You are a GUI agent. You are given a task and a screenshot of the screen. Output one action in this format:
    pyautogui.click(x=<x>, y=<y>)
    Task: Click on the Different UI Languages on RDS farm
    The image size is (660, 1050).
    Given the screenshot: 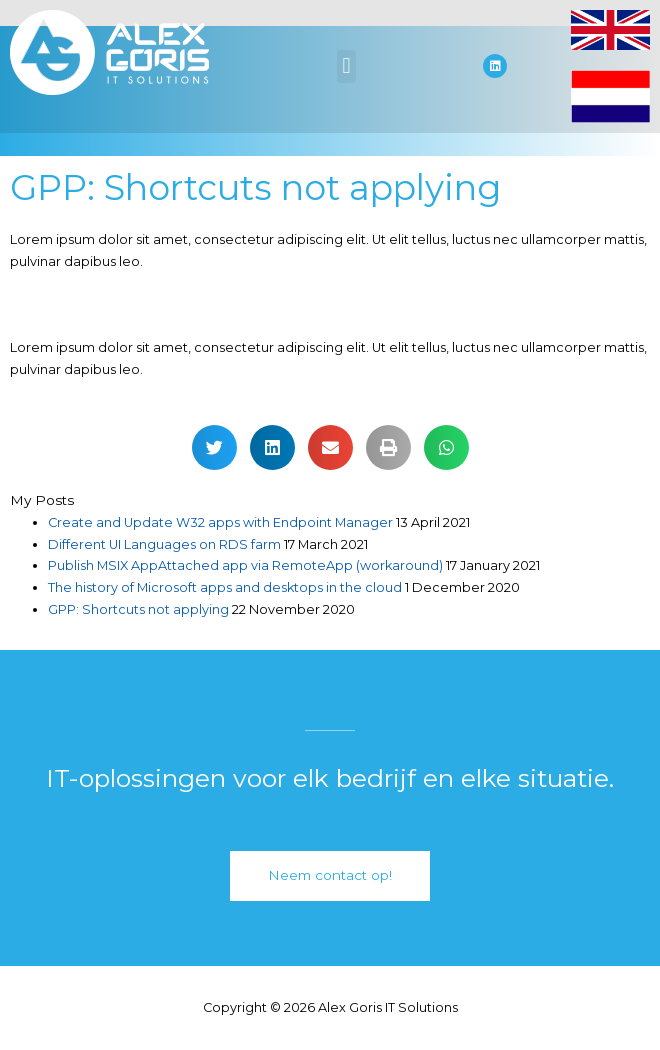 What is the action you would take?
    pyautogui.click(x=164, y=544)
    